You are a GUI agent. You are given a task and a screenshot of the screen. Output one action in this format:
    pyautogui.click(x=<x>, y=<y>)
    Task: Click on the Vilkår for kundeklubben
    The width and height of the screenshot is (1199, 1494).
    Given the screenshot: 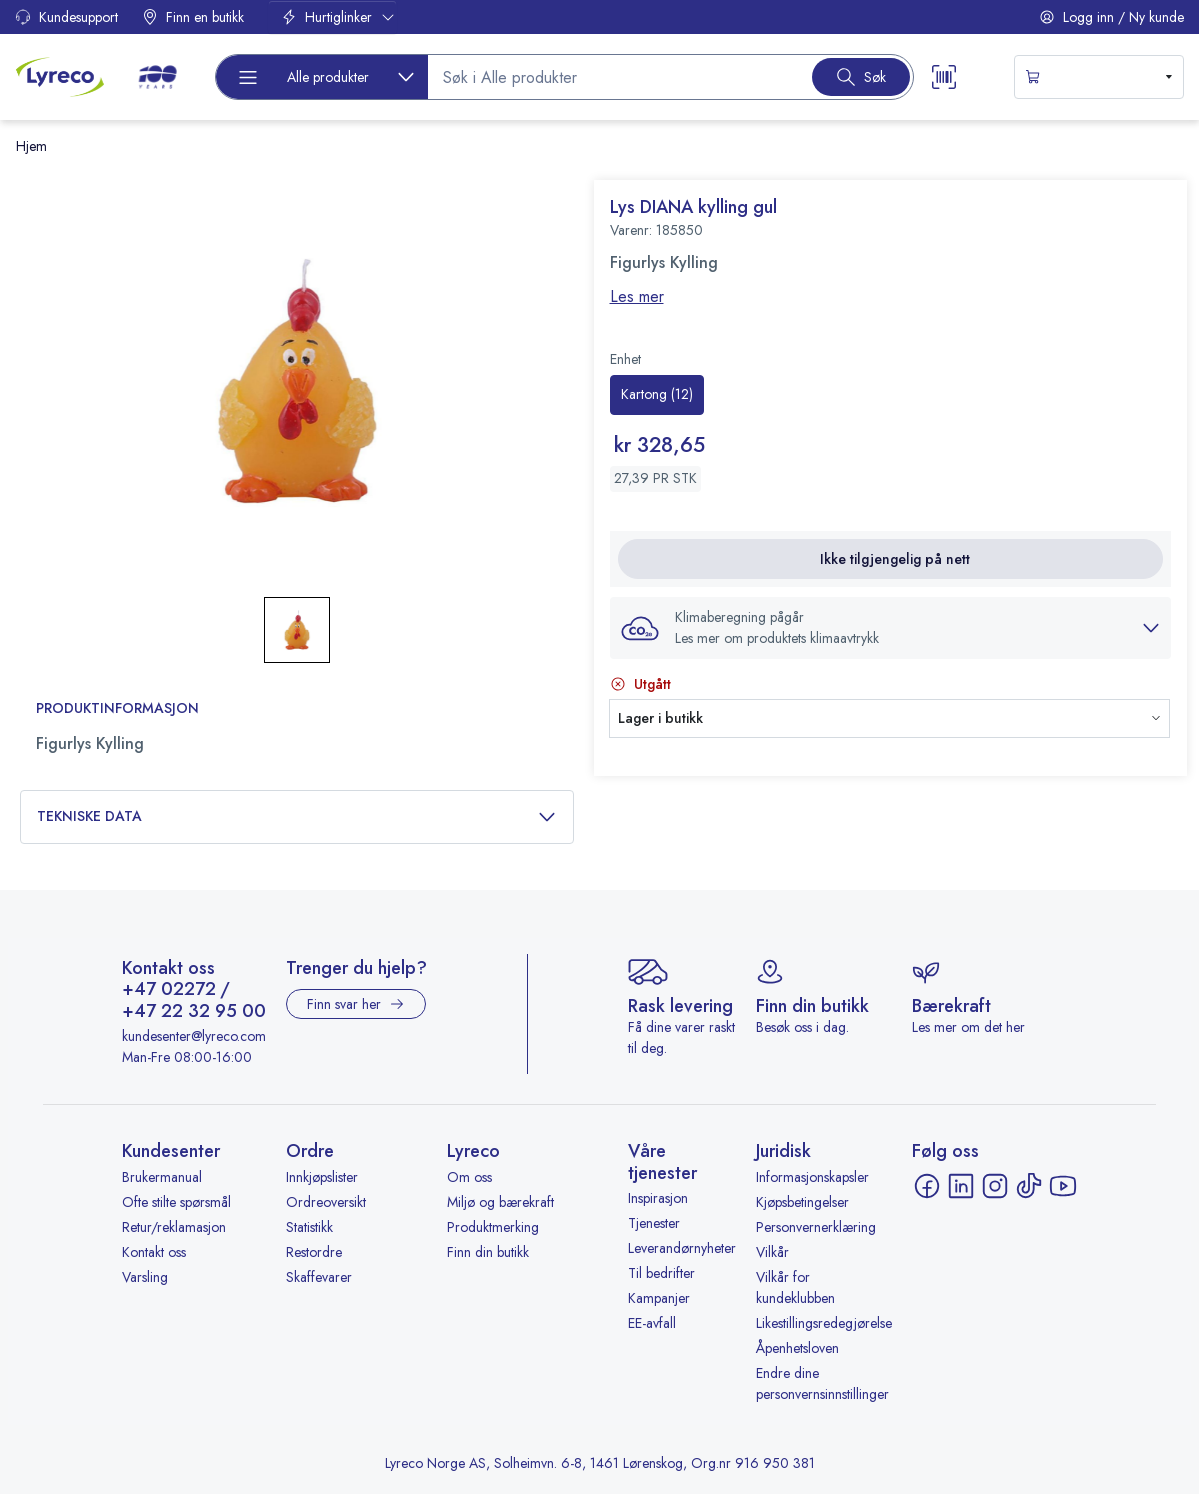 What is the action you would take?
    pyautogui.click(x=795, y=1287)
    